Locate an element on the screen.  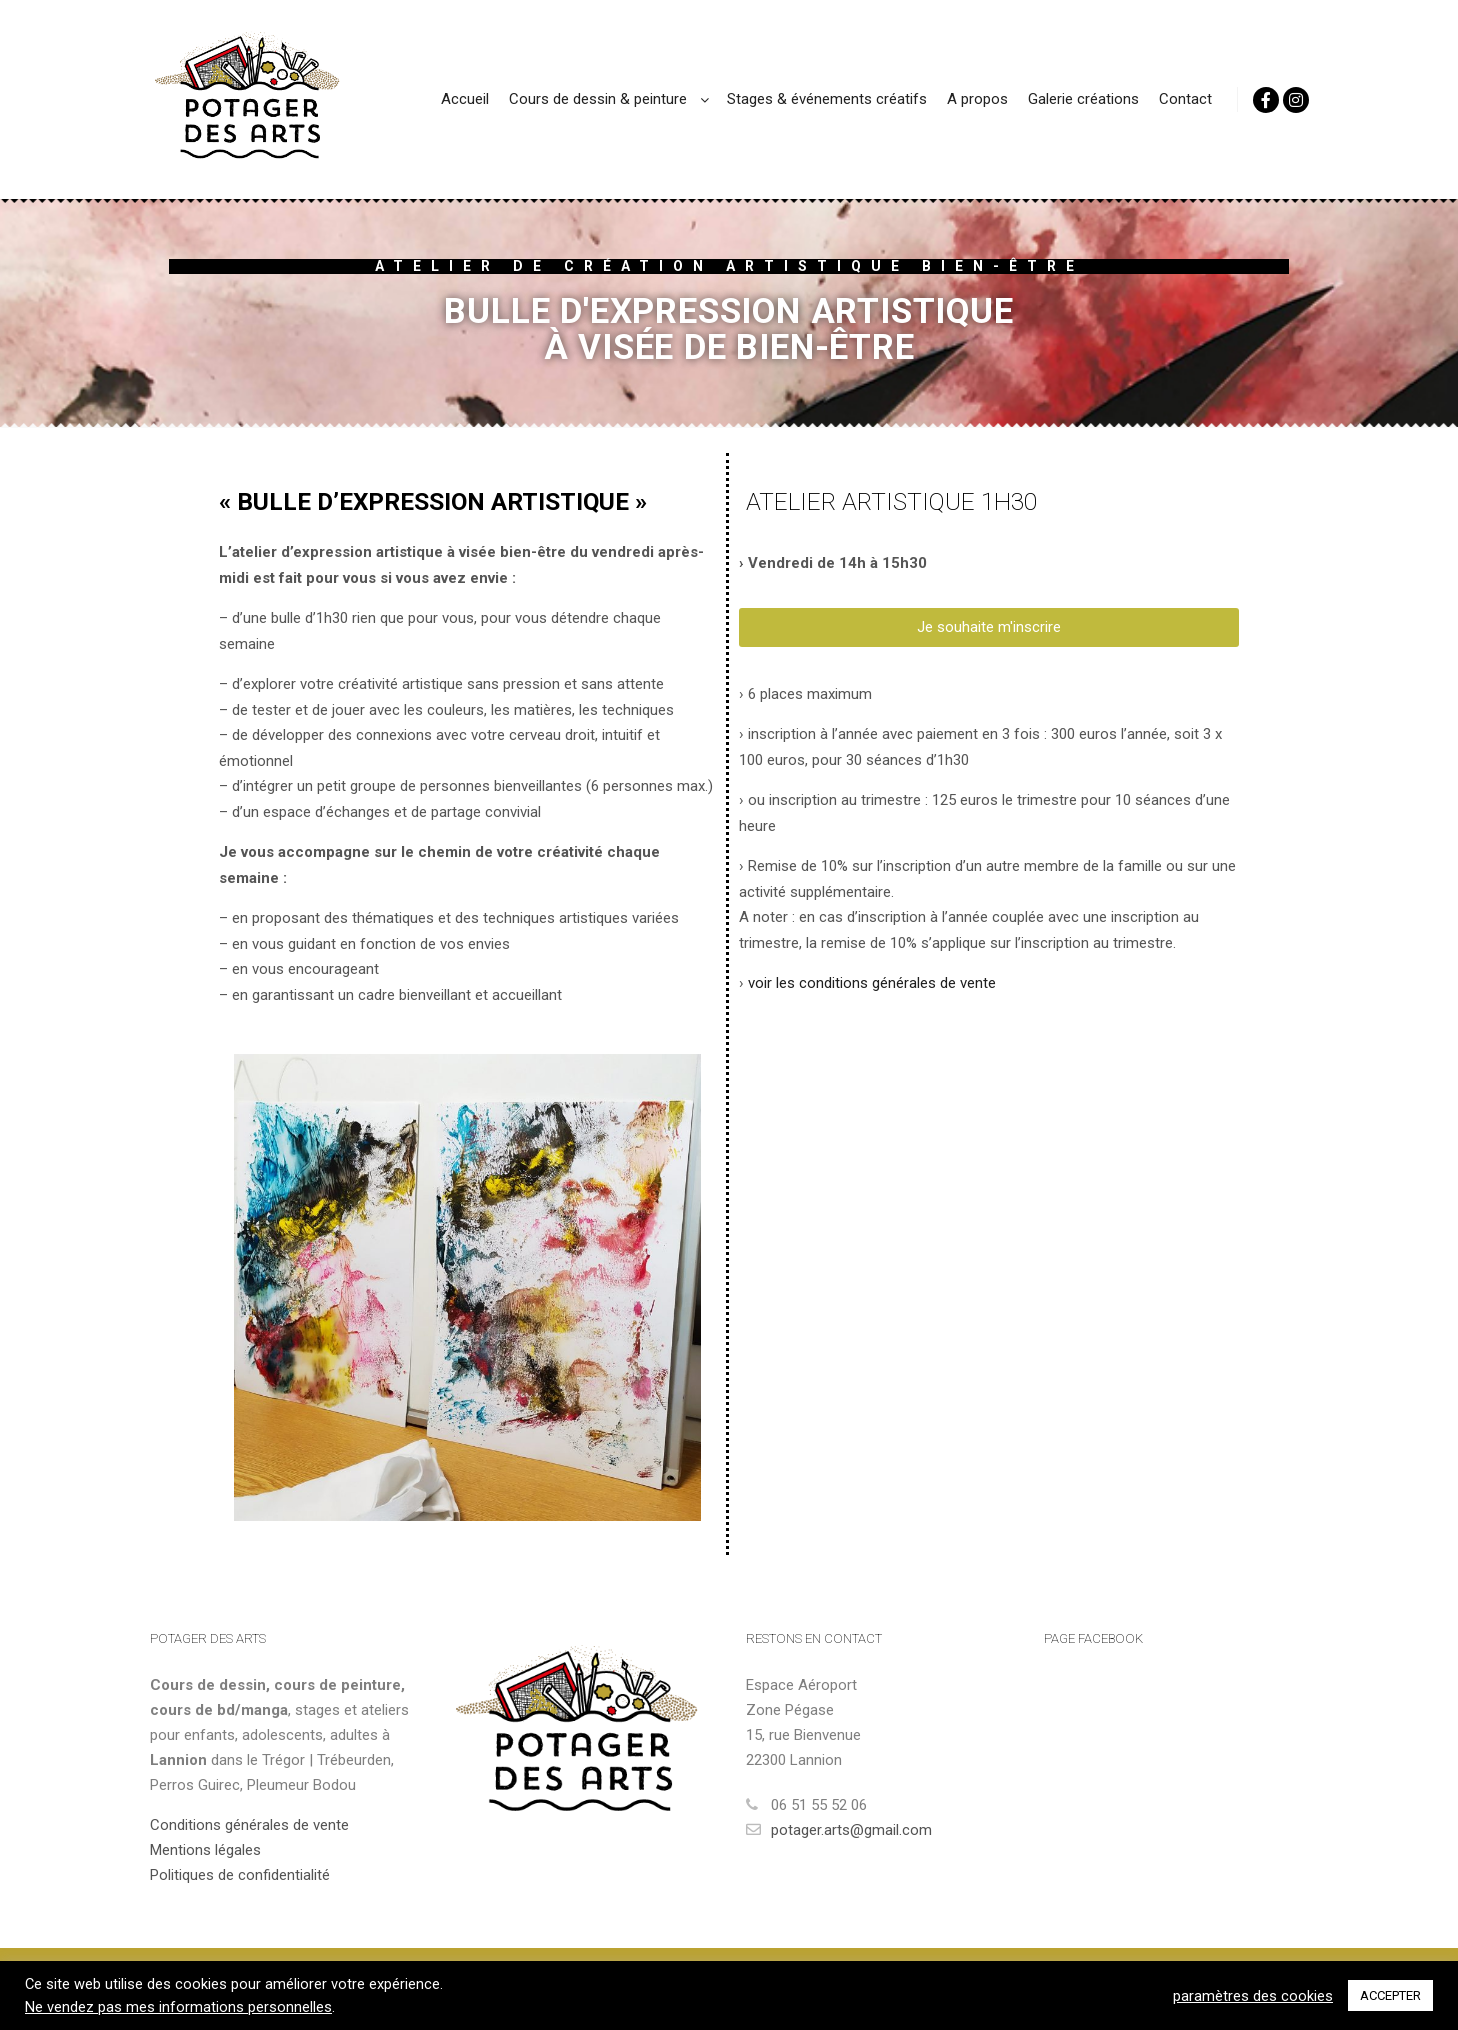
voir les conditions générales de vente is located at coordinates (872, 983).